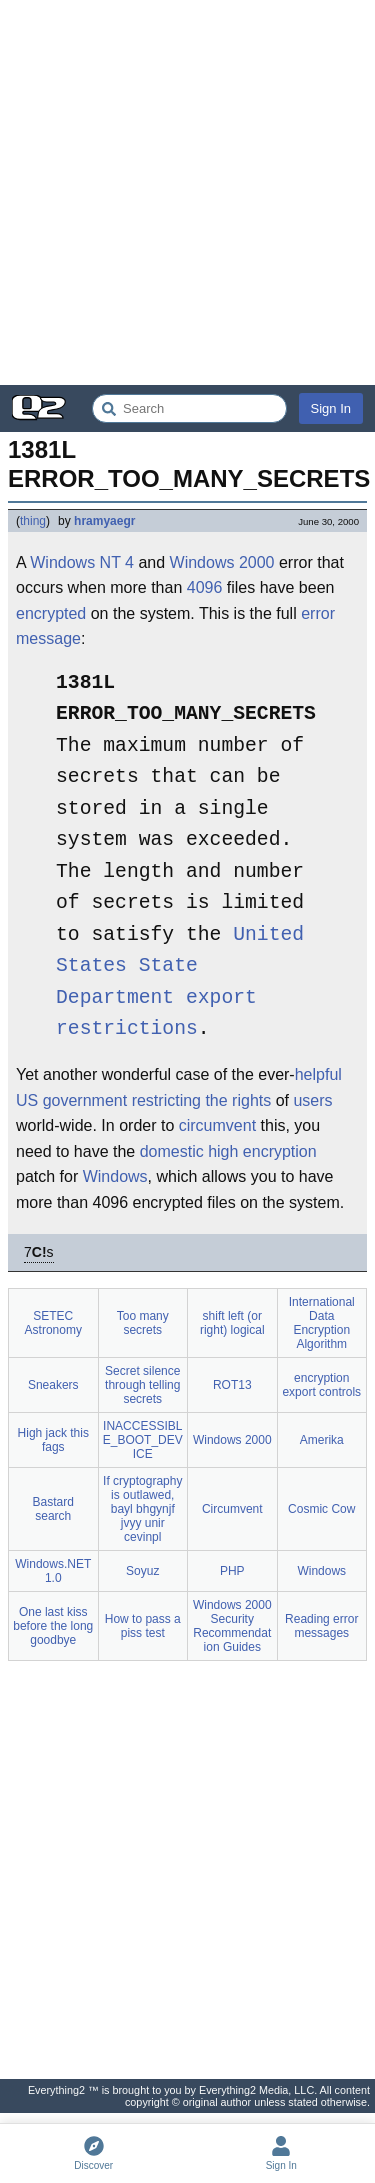 This screenshot has width=375, height=2183. I want to click on Reading error messages, so click(321, 1626).